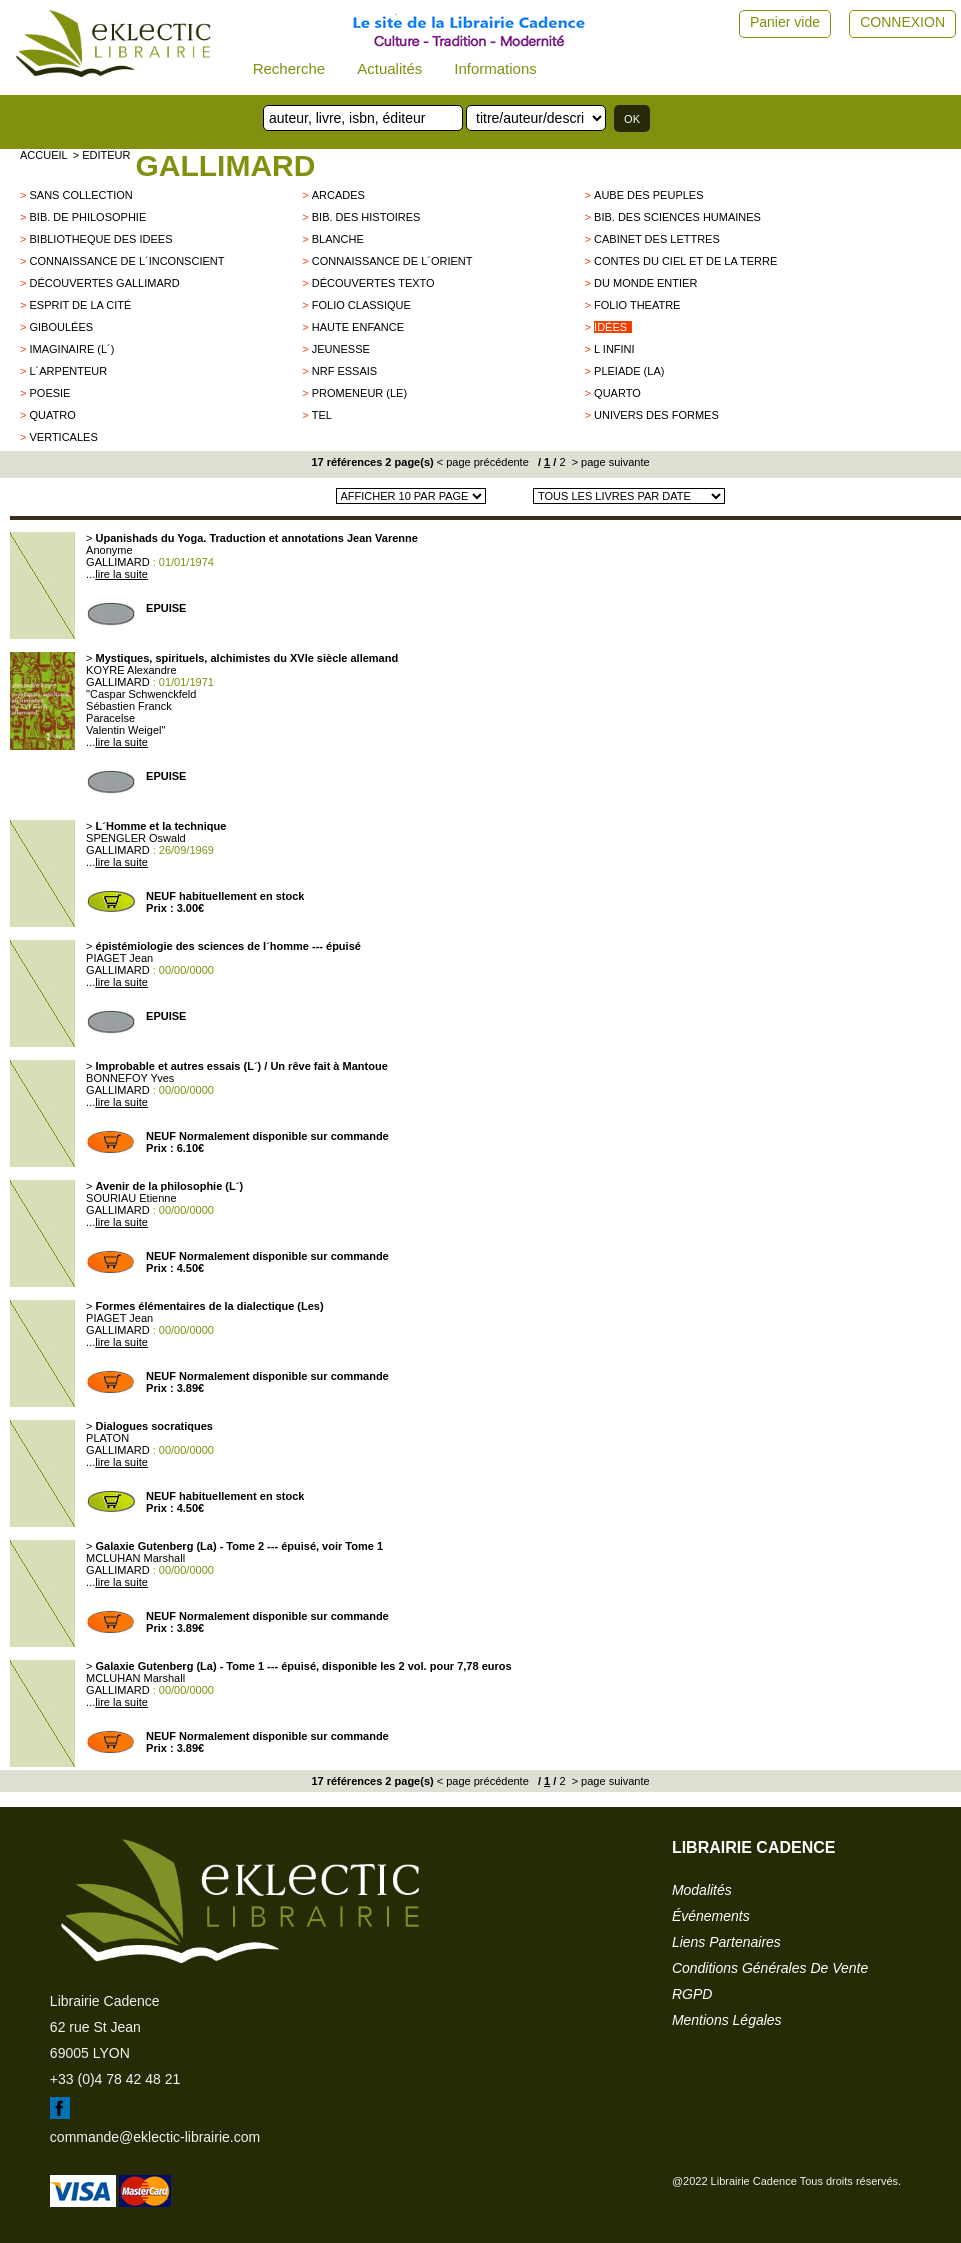 Image resolution: width=961 pixels, height=2243 pixels. Describe the element at coordinates (702, 1890) in the screenshot. I see `modalités` at that location.